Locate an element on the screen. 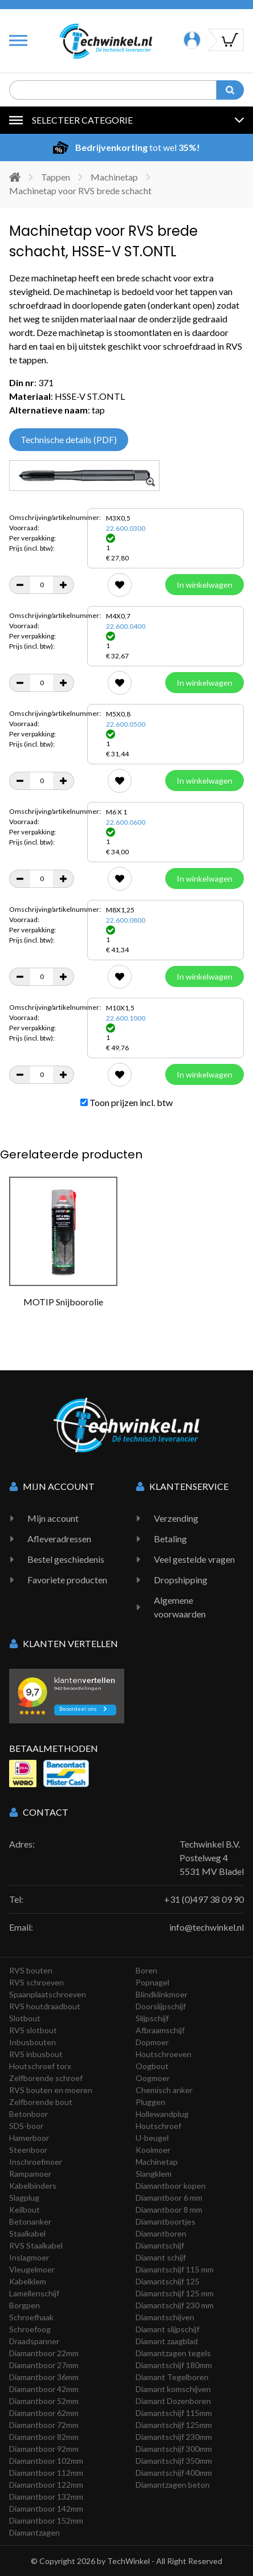 This screenshot has height=2576, width=253. Pluggen is located at coordinates (150, 2102).